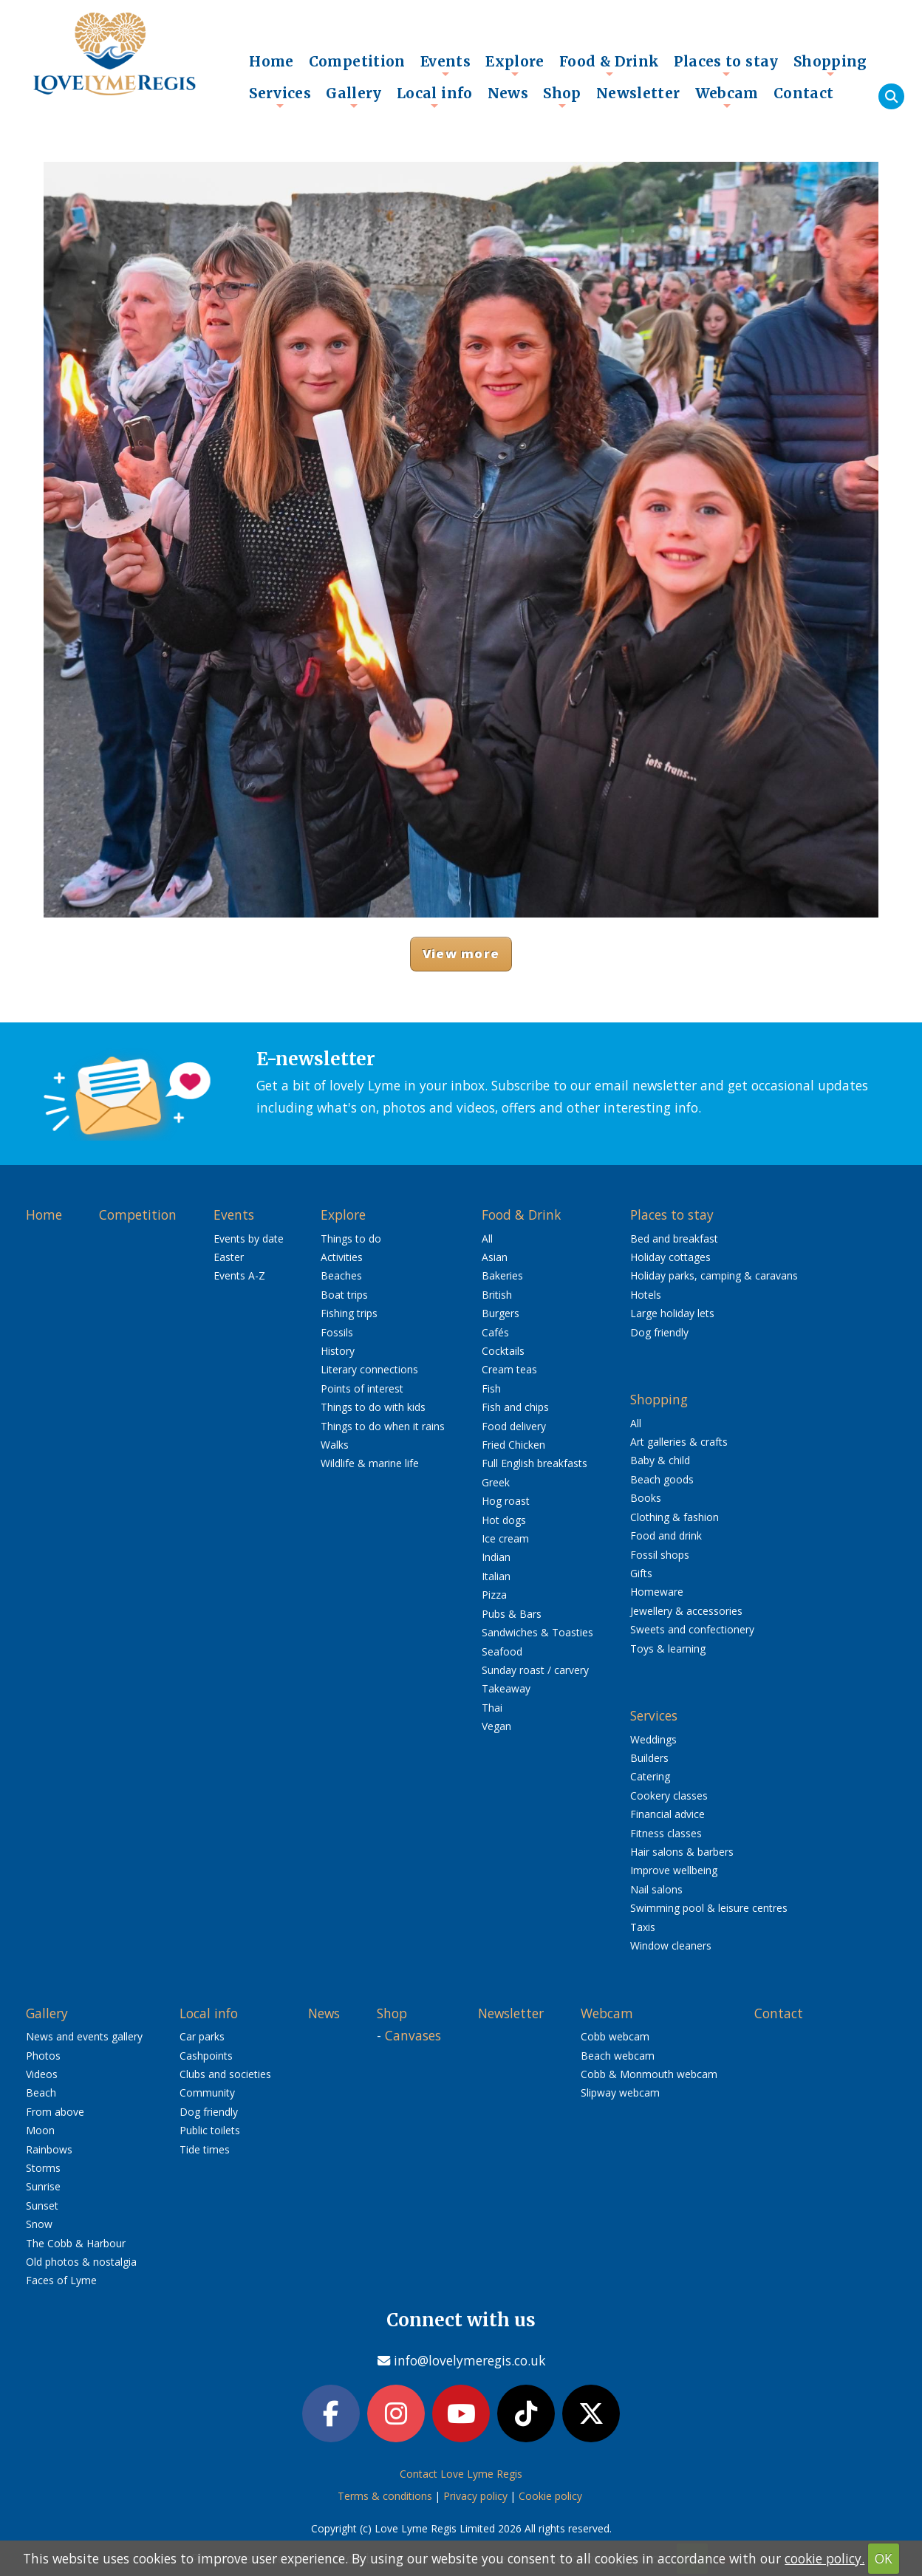 The height and width of the screenshot is (2576, 922). What do you see at coordinates (666, 1535) in the screenshot?
I see `Food and drink` at bounding box center [666, 1535].